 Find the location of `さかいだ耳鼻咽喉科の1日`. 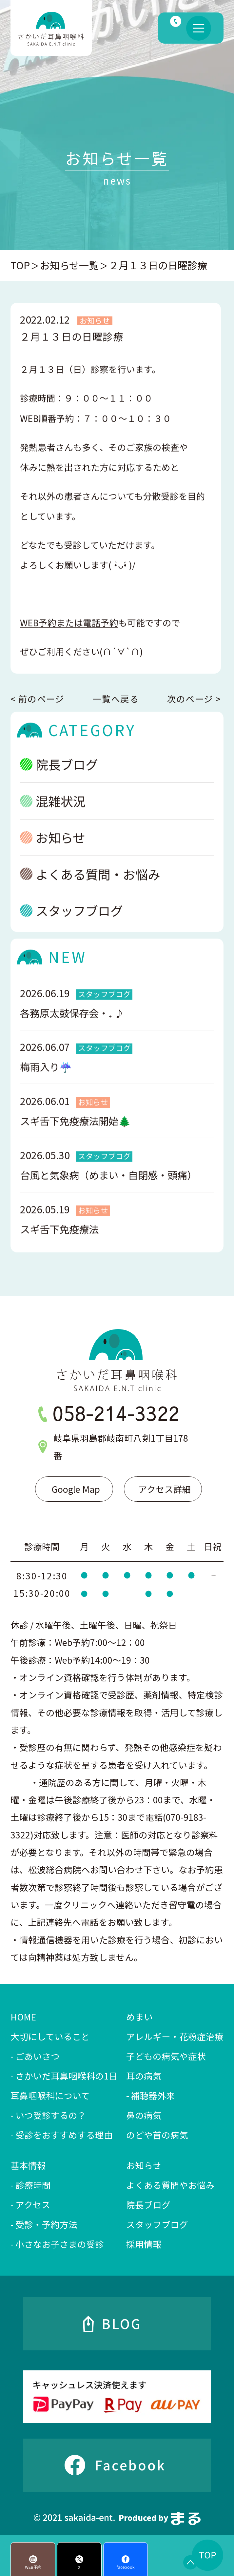

さかいだ耳鼻咽喉科の1日 is located at coordinates (66, 2075).